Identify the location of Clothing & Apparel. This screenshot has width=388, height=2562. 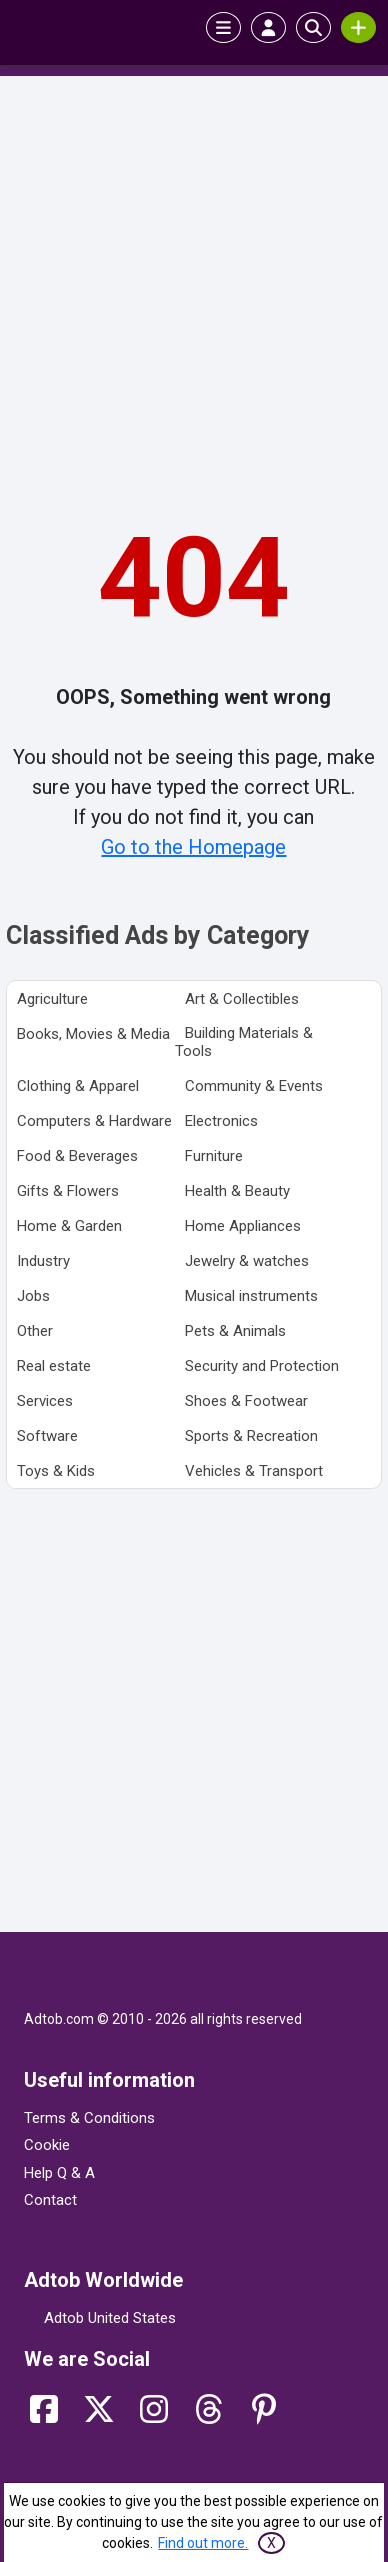
(78, 1086).